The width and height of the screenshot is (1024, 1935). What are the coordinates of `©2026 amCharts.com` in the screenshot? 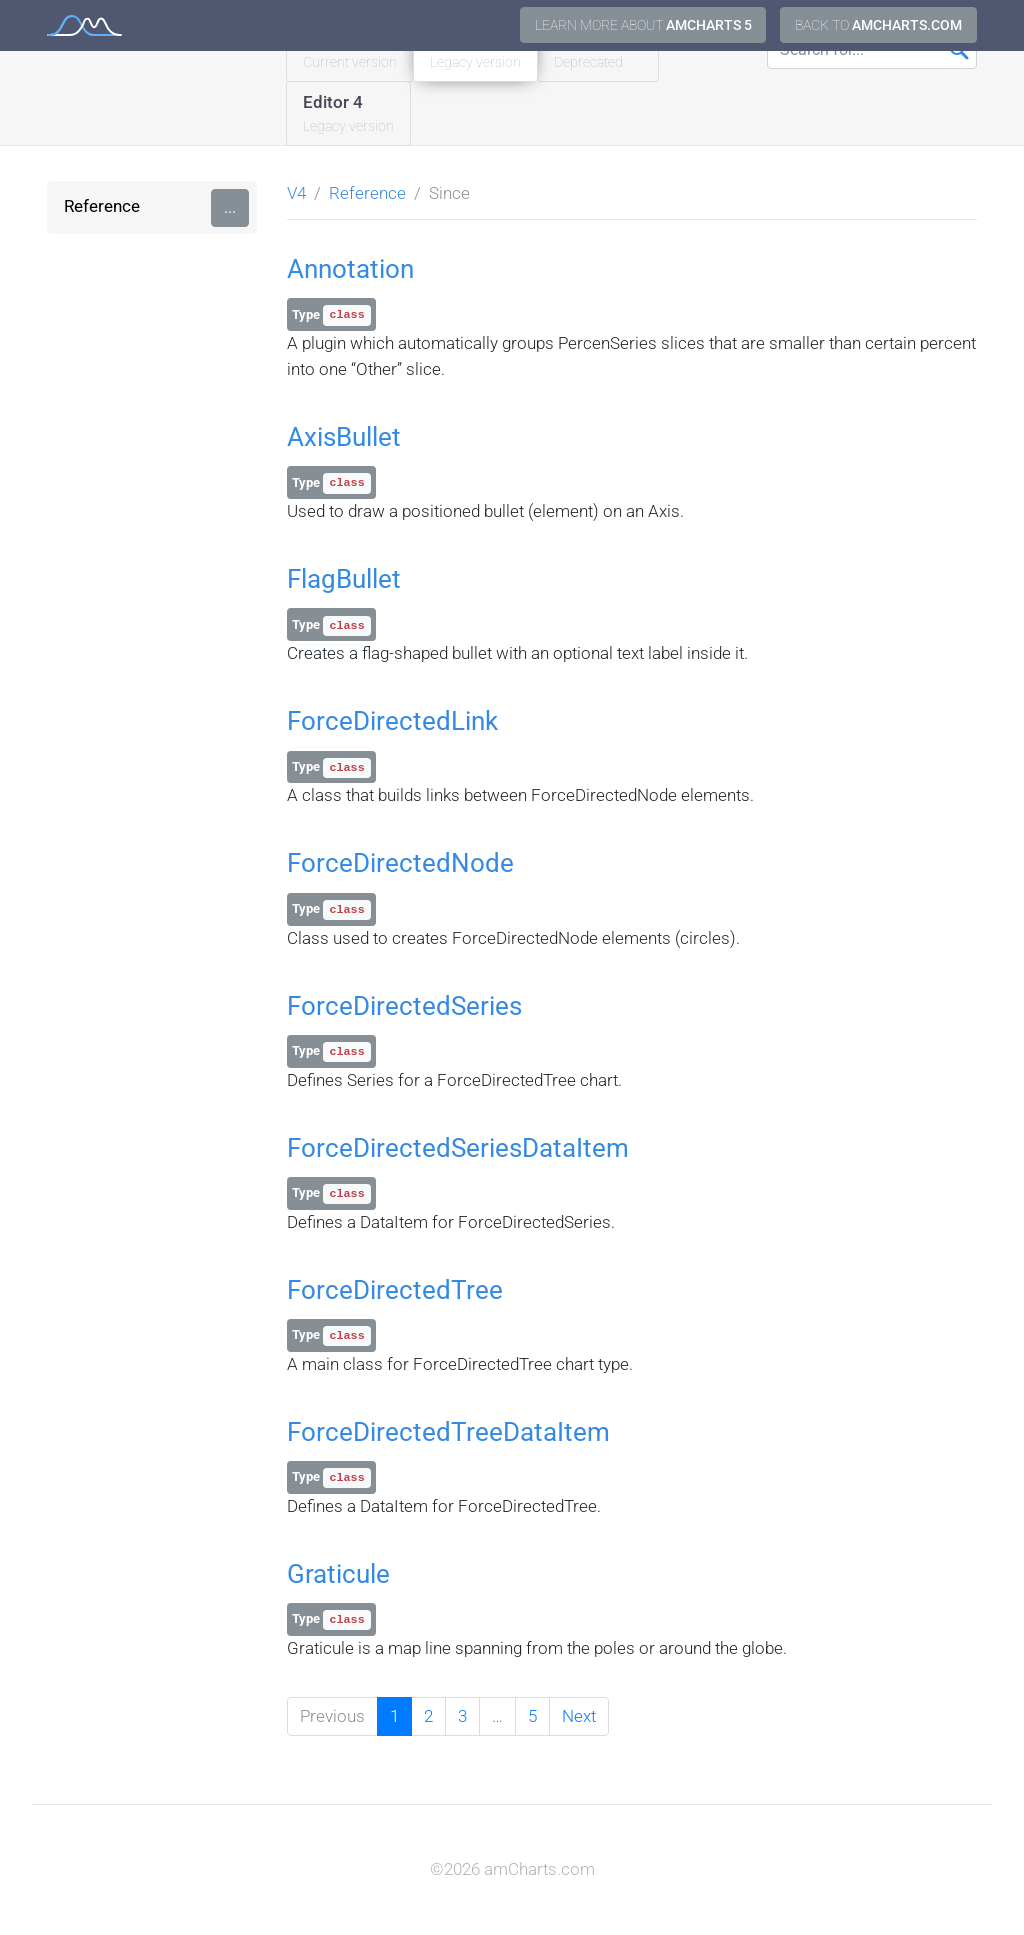 It's located at (512, 1869).